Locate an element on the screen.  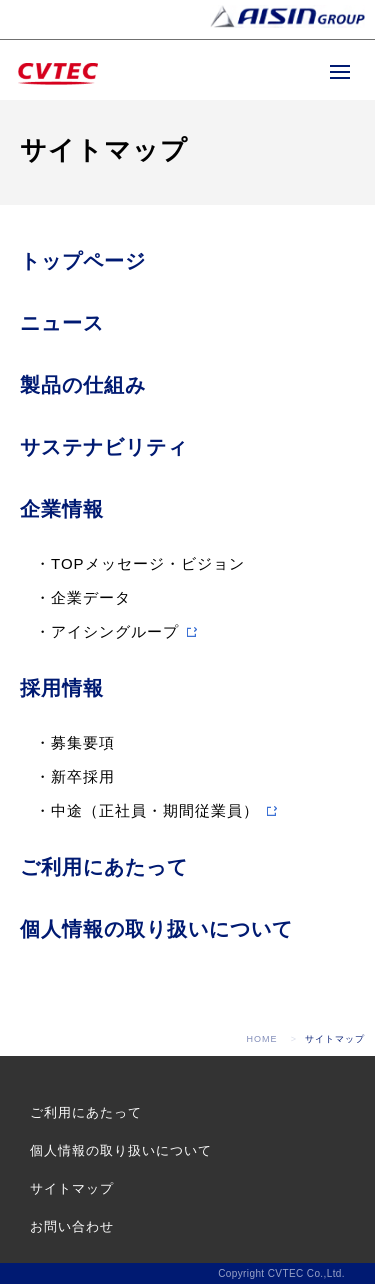
個人情報の取り扱いについて is located at coordinates (156, 929).